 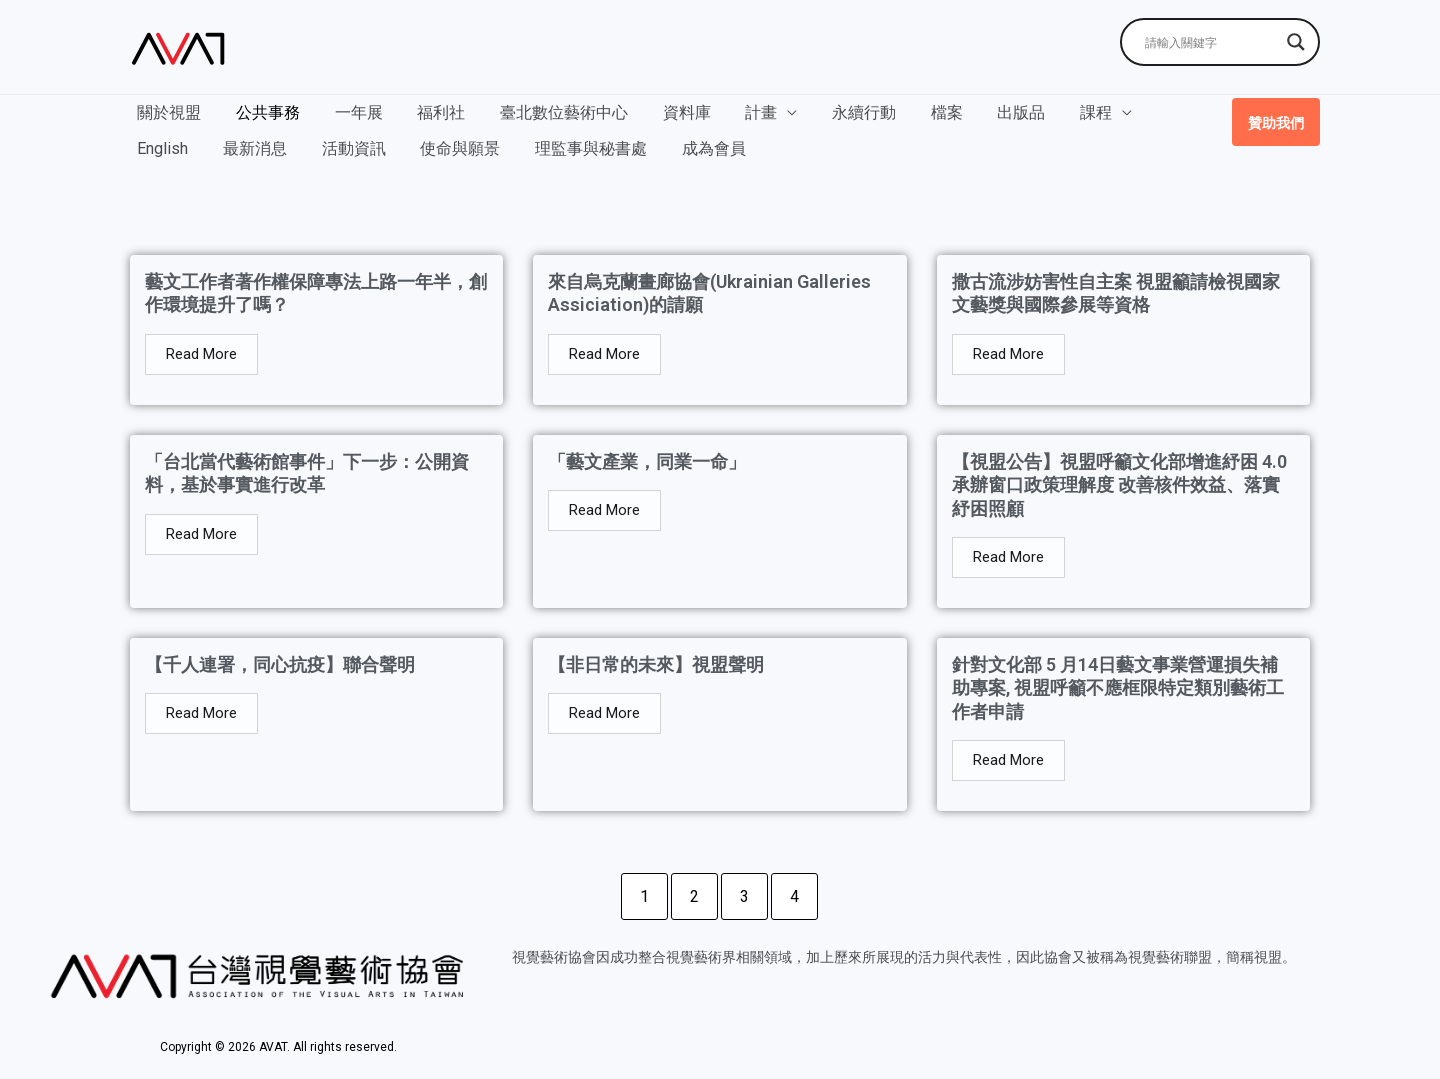 What do you see at coordinates (352, 112) in the screenshot?
I see `一年展` at bounding box center [352, 112].